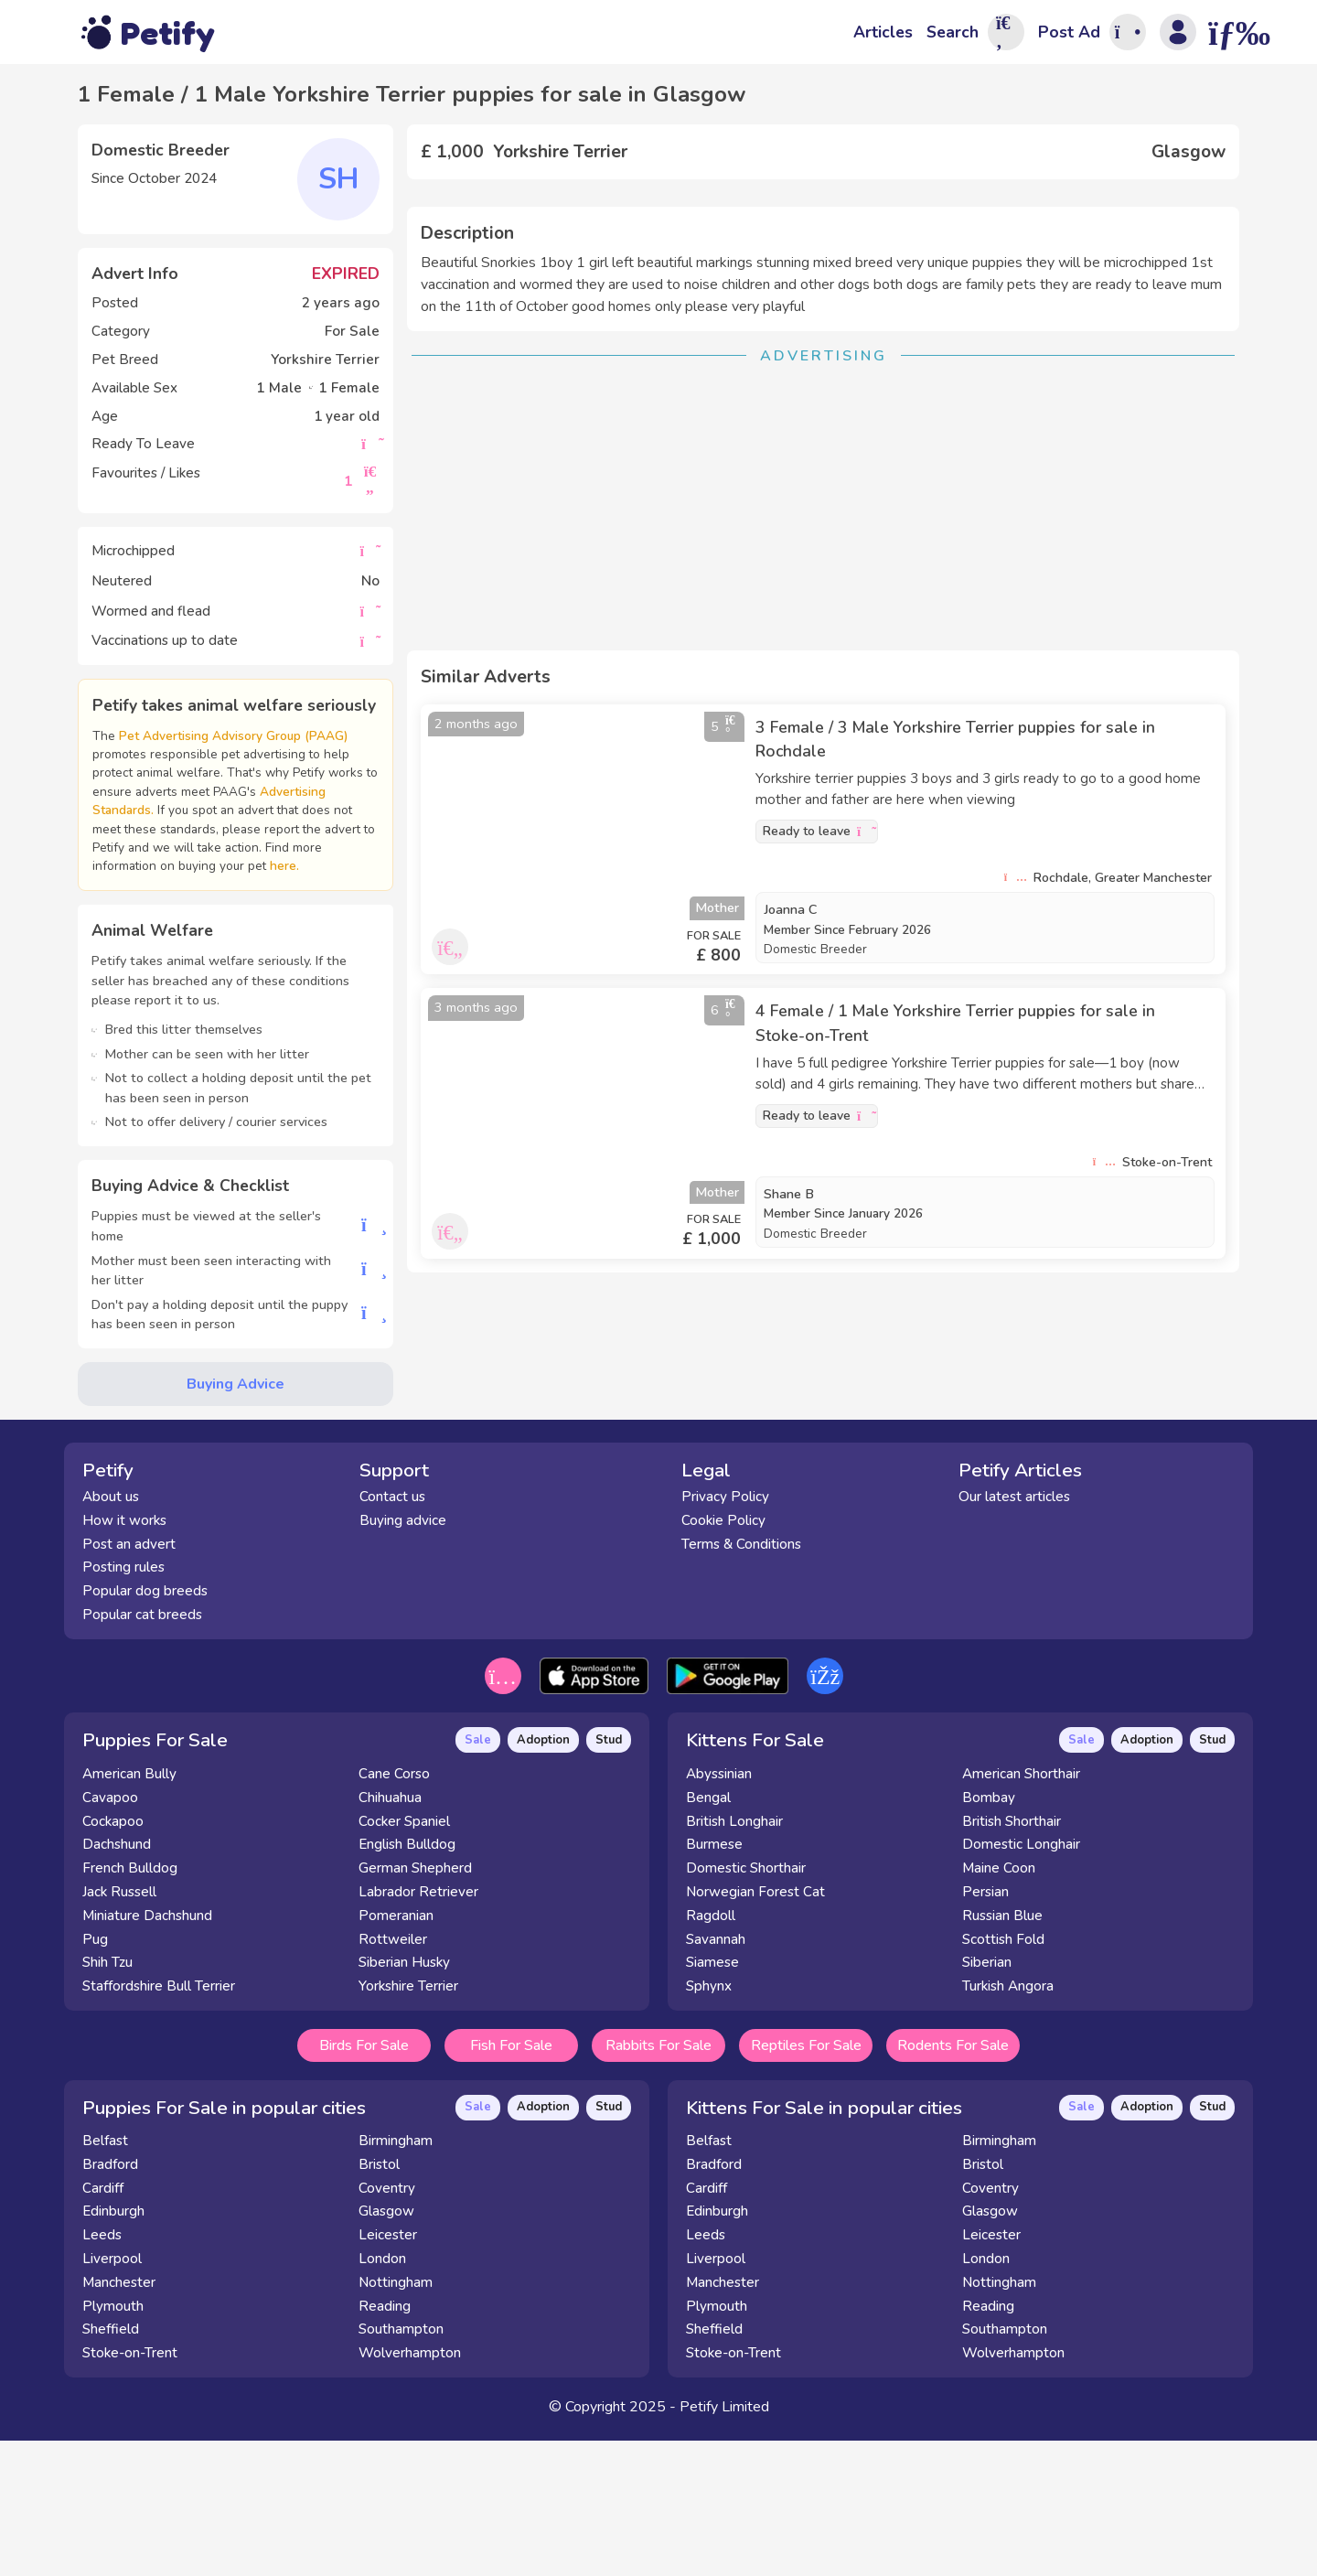  Describe the element at coordinates (112, 2397) in the screenshot. I see `Liverpool` at that location.